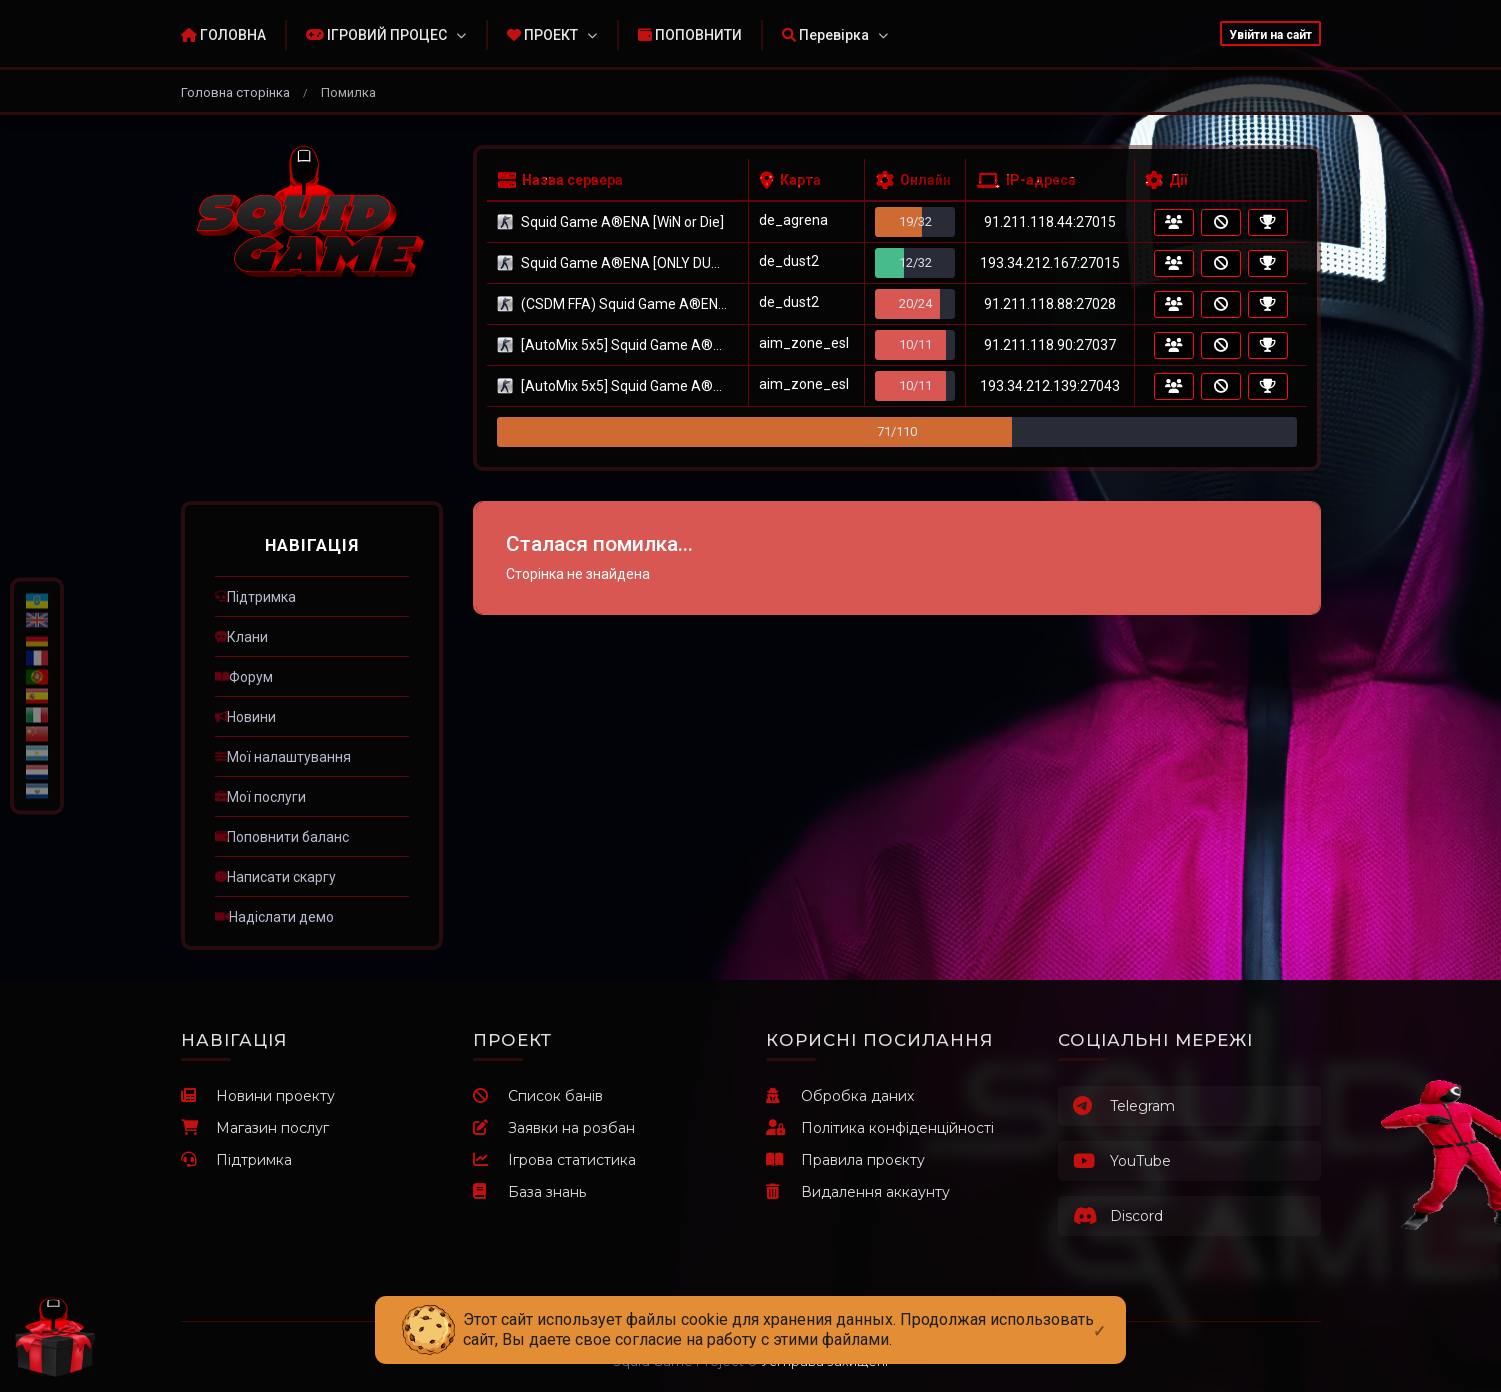 This screenshot has width=1501, height=1392. Describe the element at coordinates (223, 35) in the screenshot. I see `ГОЛОВНА` at that location.